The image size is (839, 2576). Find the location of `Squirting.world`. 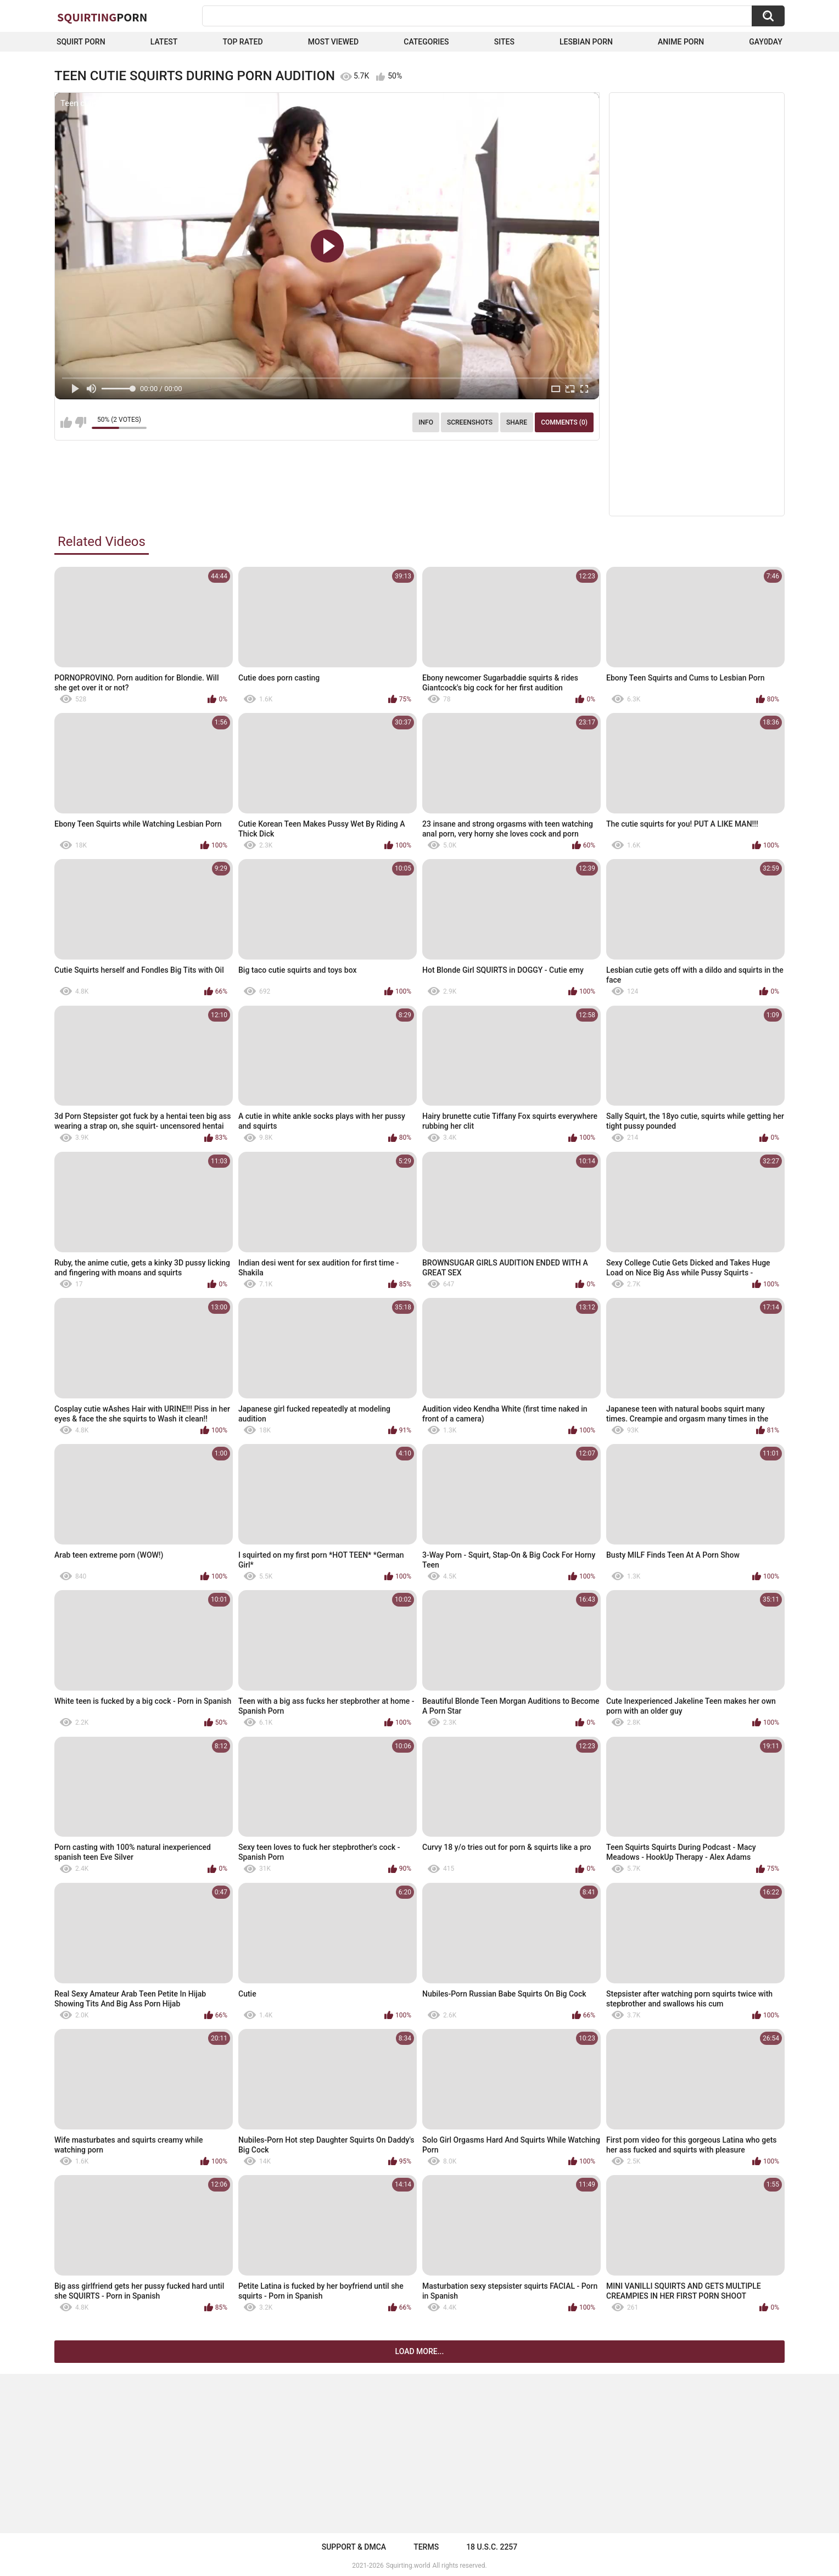

Squirting.world is located at coordinates (408, 2565).